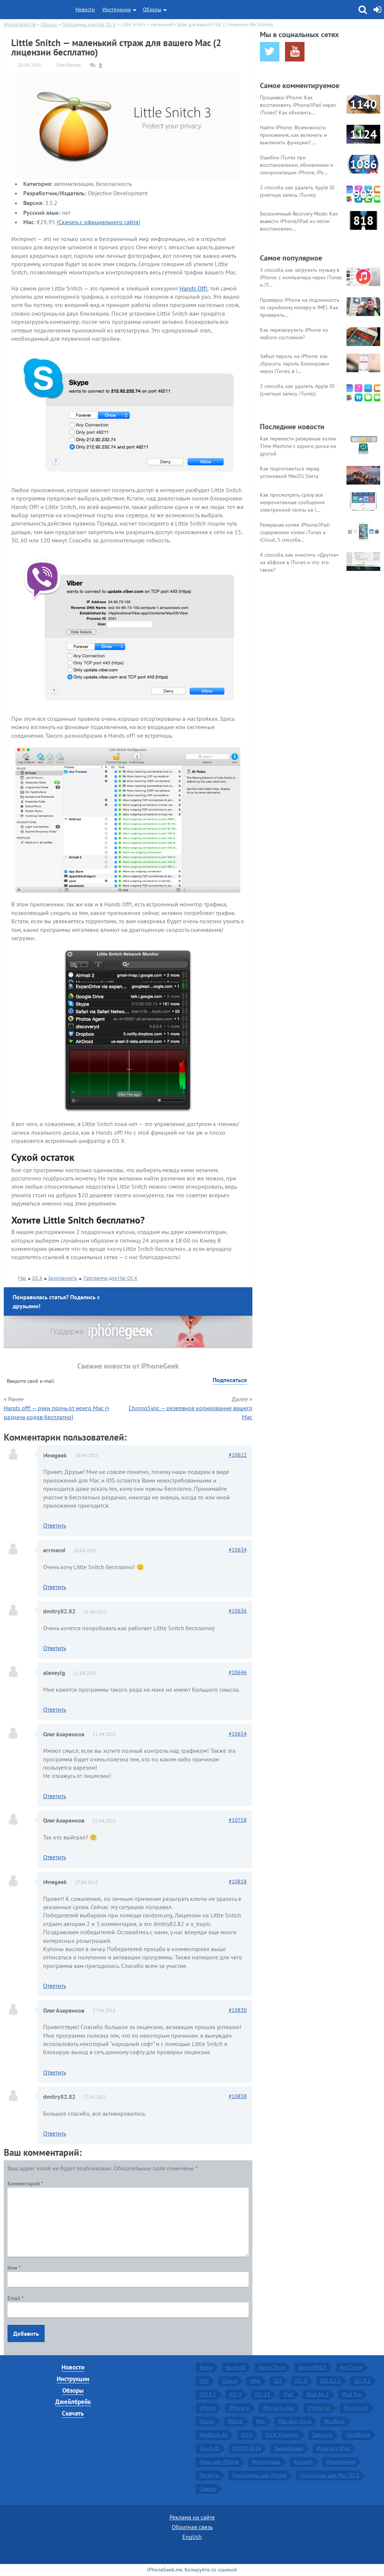 The height and width of the screenshot is (2576, 384). I want to click on Программы для Mac OS X, so click(110, 1278).